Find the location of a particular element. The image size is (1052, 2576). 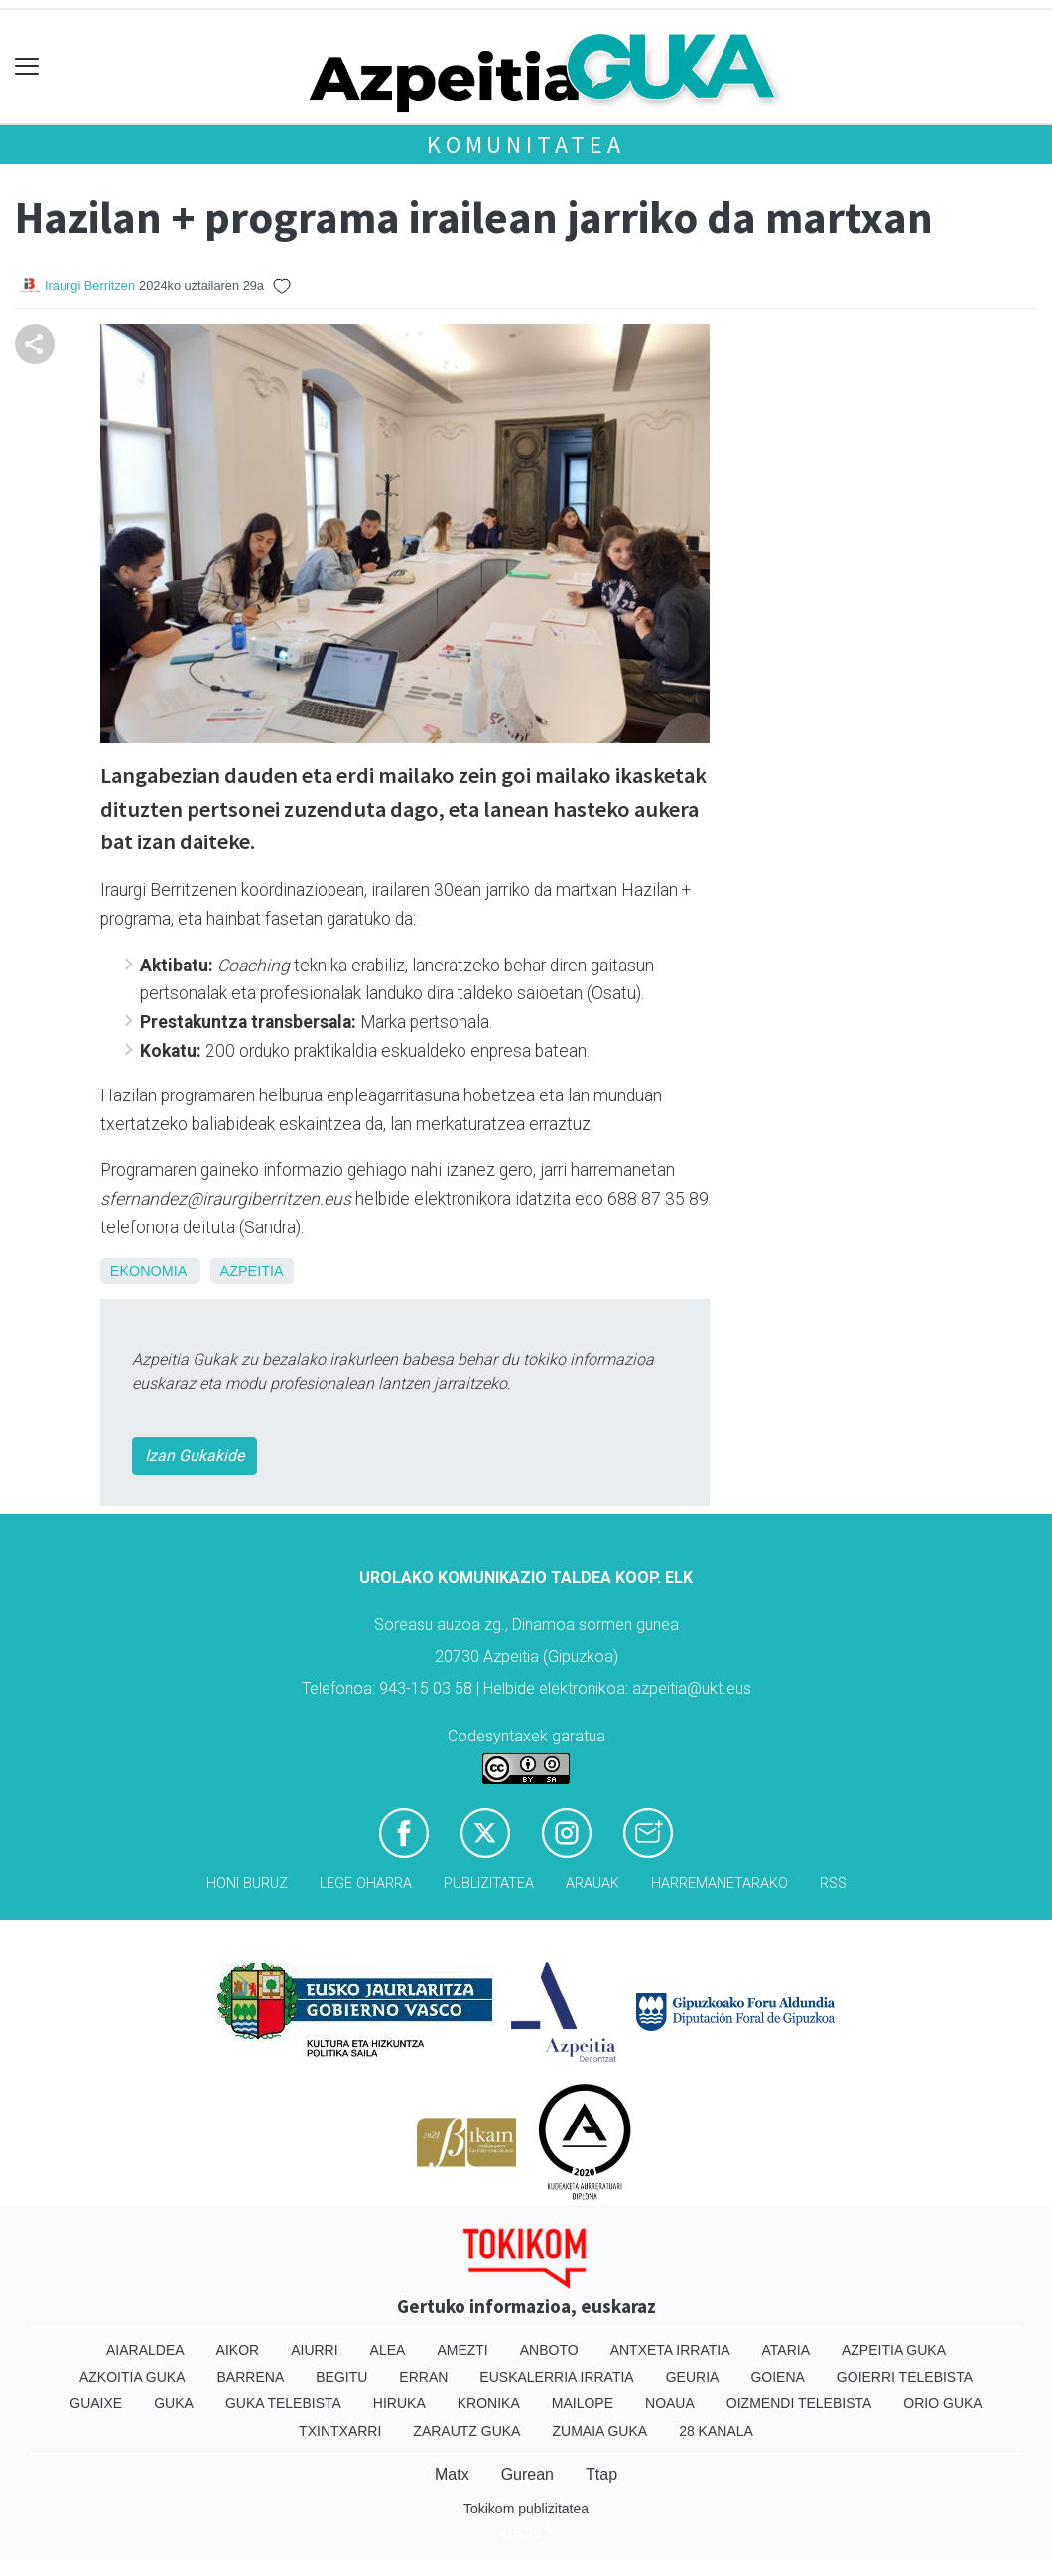

Begitu is located at coordinates (341, 2376).